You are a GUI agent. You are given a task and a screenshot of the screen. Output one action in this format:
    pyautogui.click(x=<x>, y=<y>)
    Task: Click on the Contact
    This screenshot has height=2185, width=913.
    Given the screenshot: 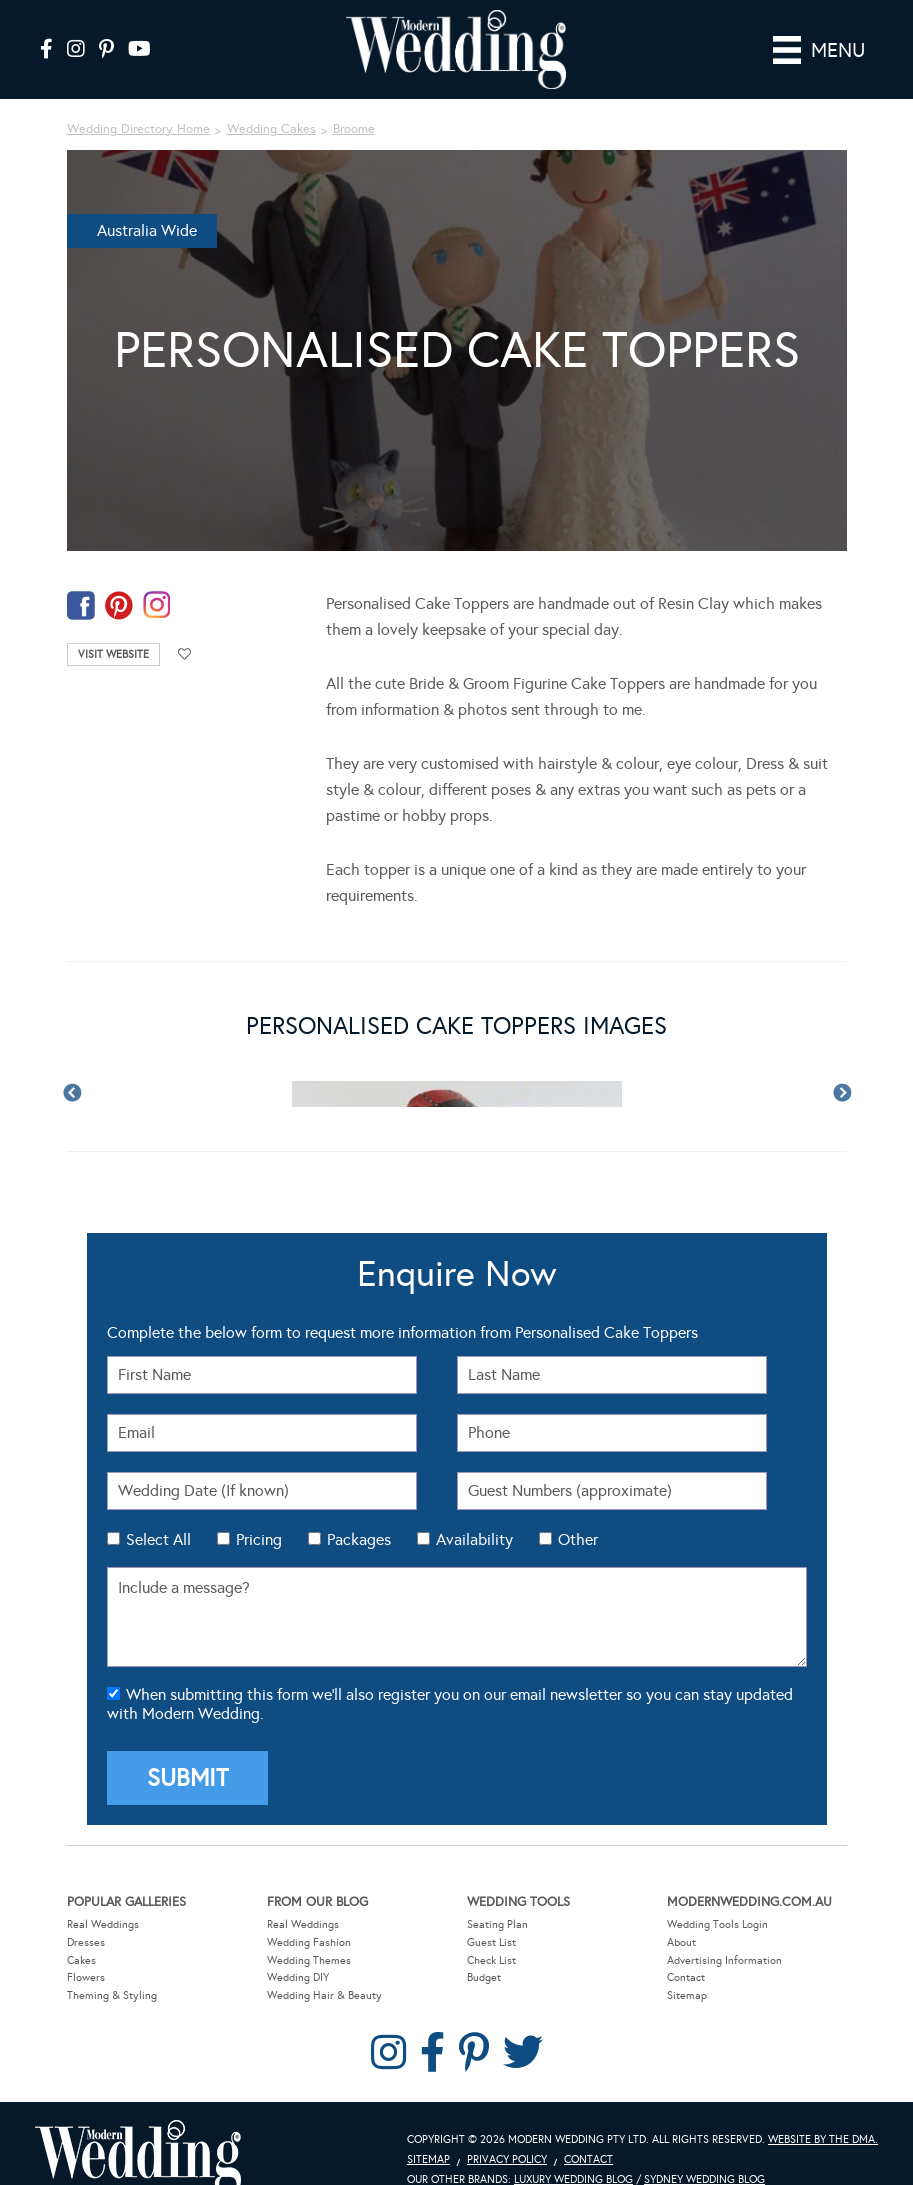 What is the action you would take?
    pyautogui.click(x=686, y=1977)
    